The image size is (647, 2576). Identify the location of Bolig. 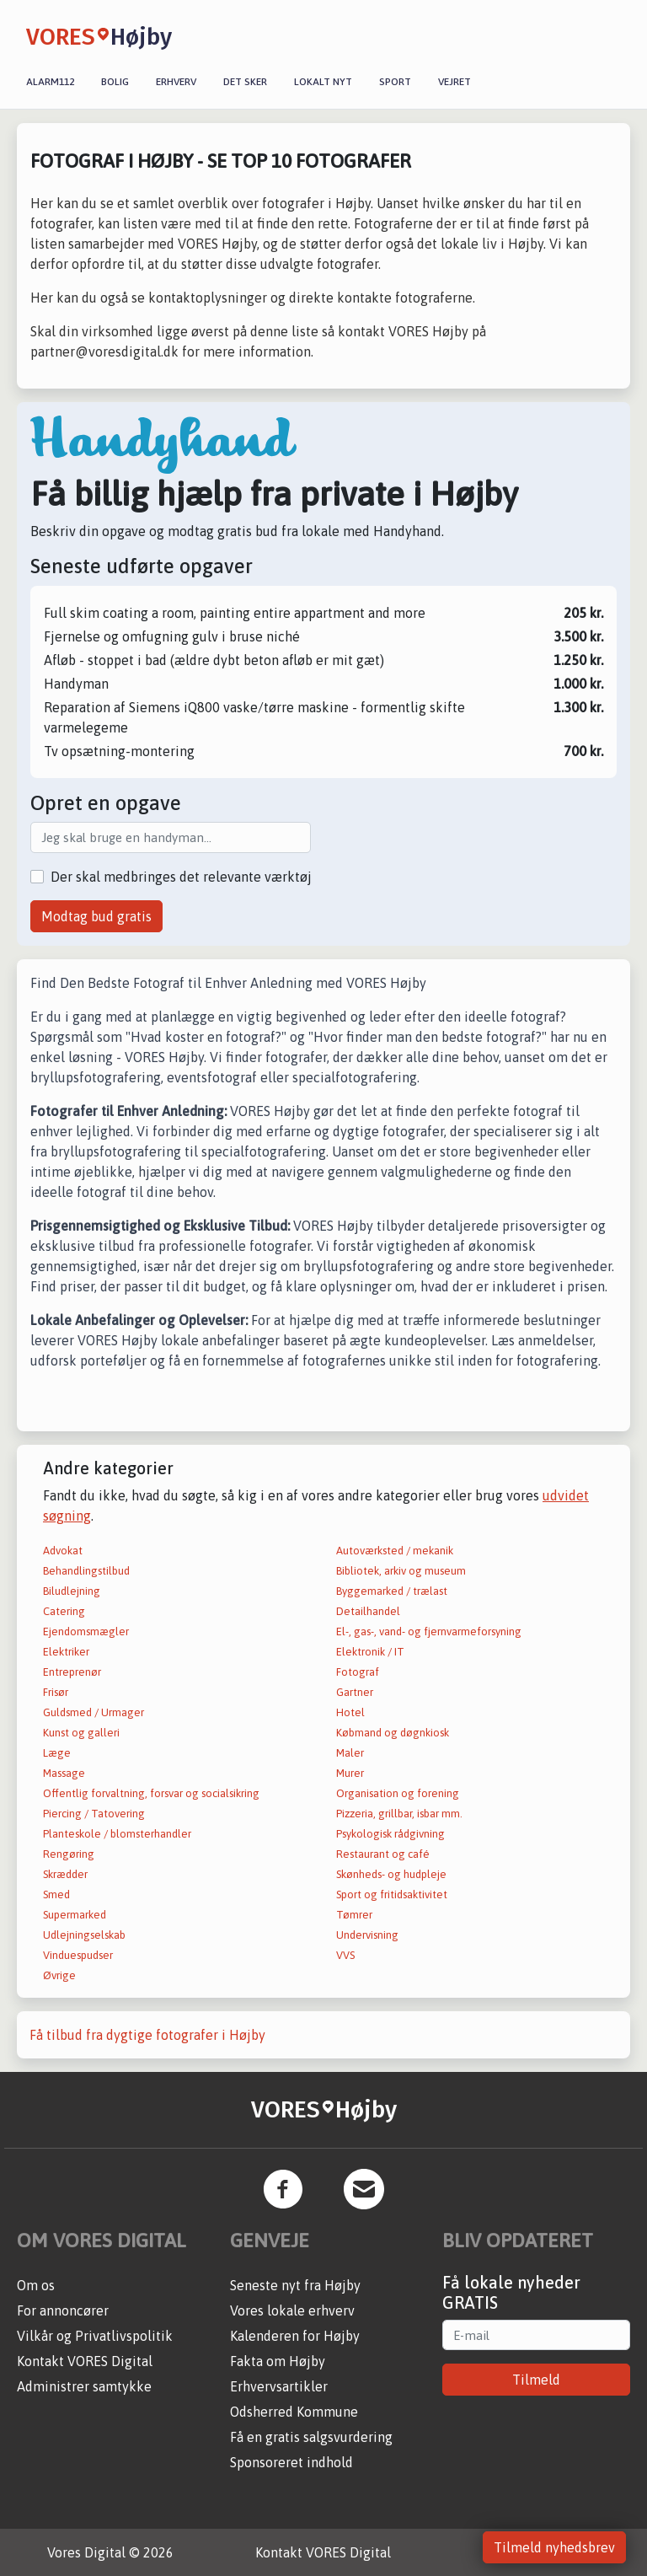
(115, 82).